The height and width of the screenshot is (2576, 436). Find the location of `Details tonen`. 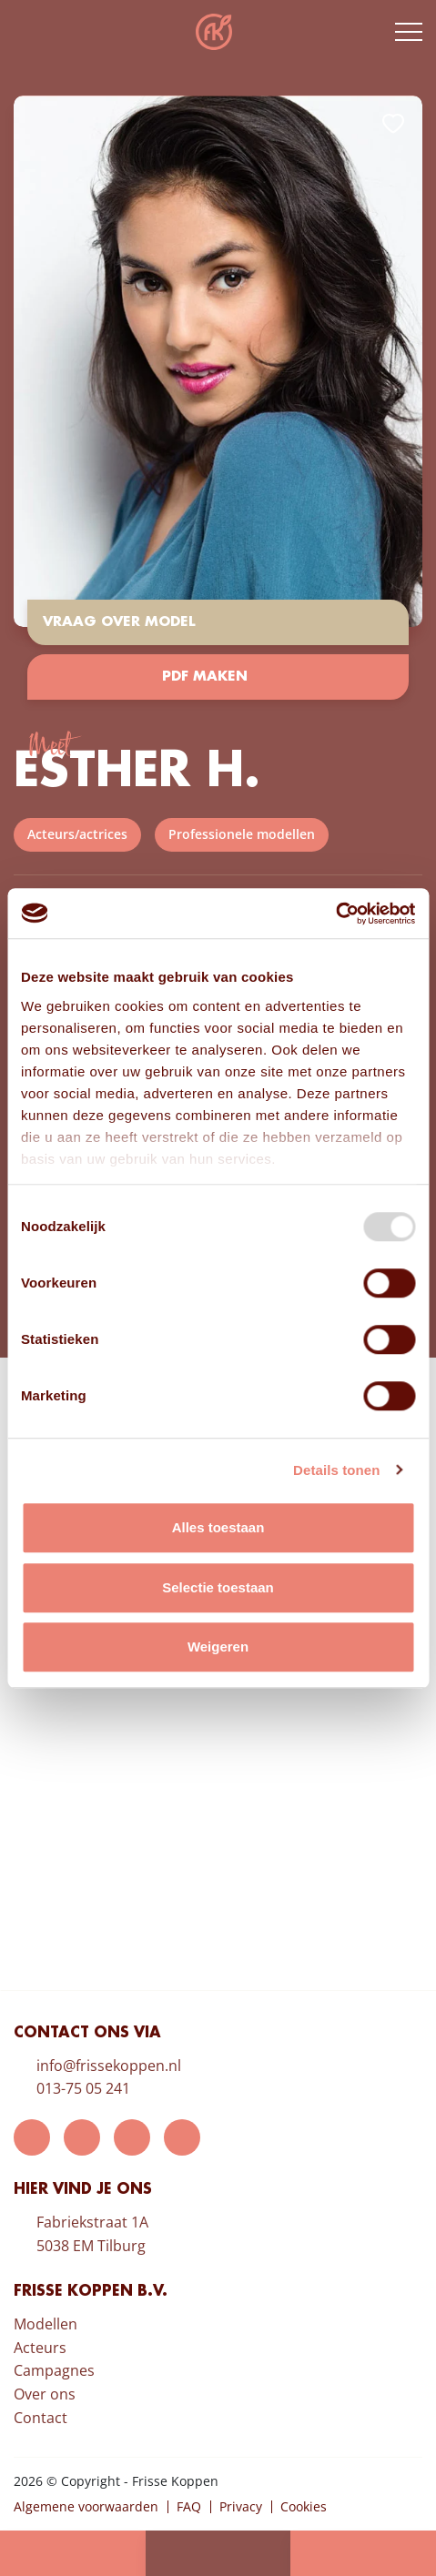

Details tonen is located at coordinates (336, 1470).